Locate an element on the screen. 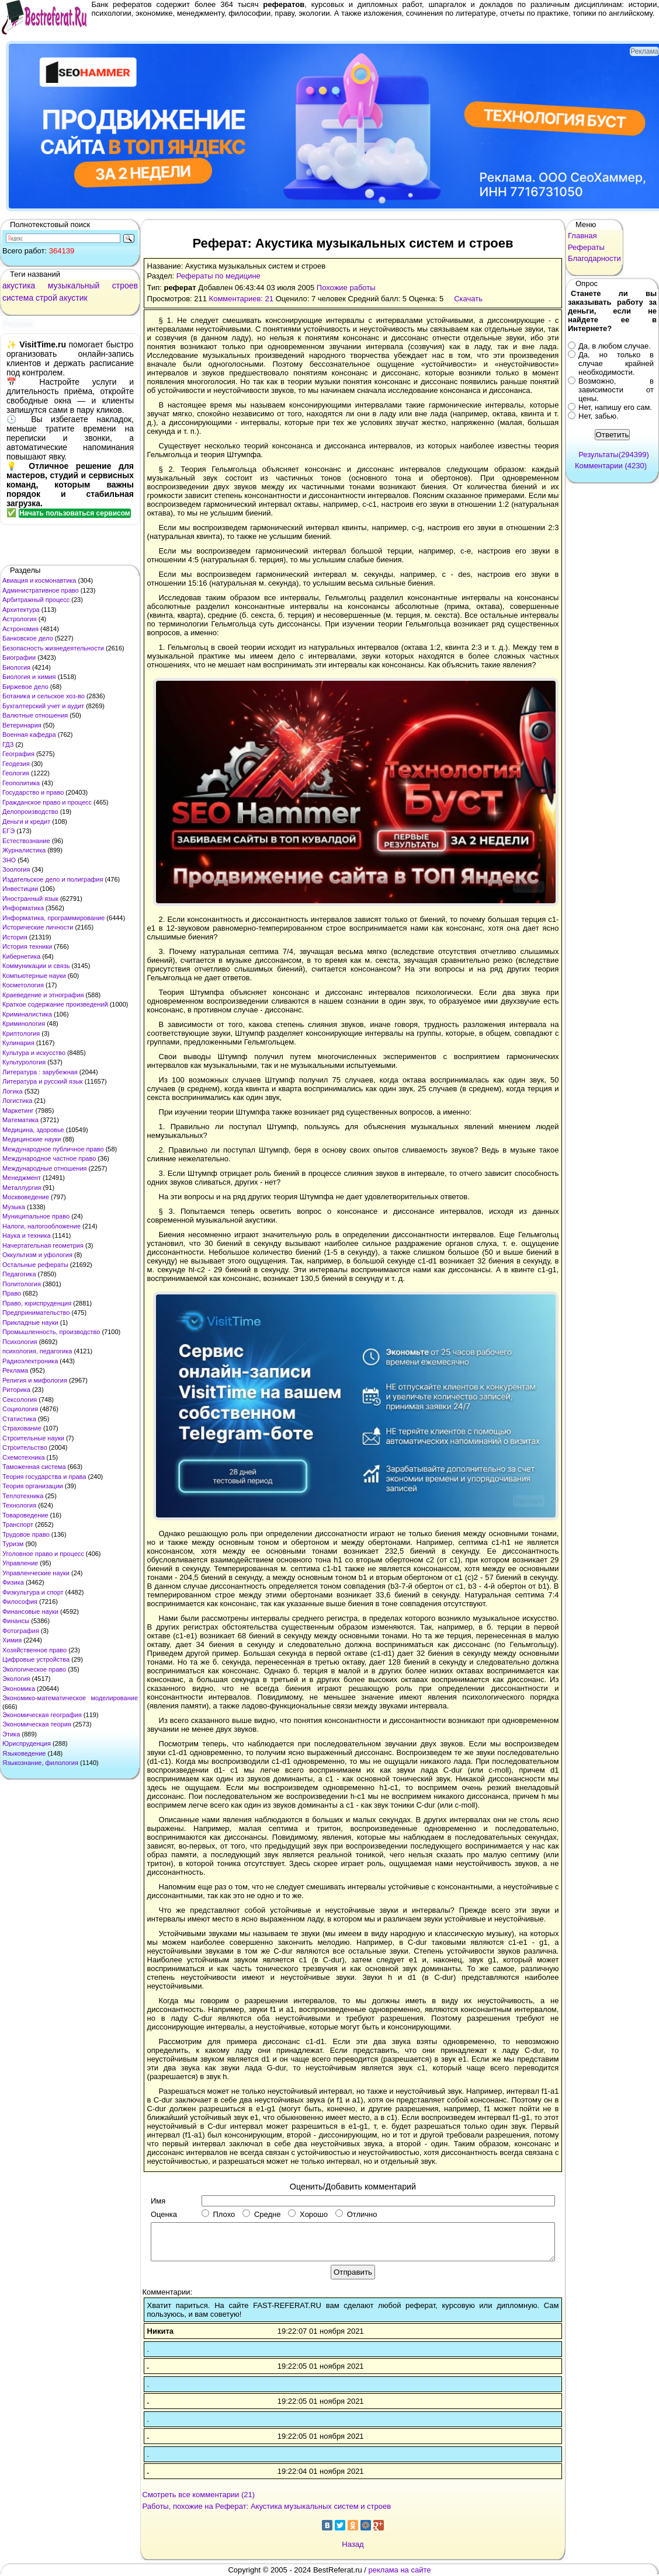  Финансовые науки is located at coordinates (30, 1611).